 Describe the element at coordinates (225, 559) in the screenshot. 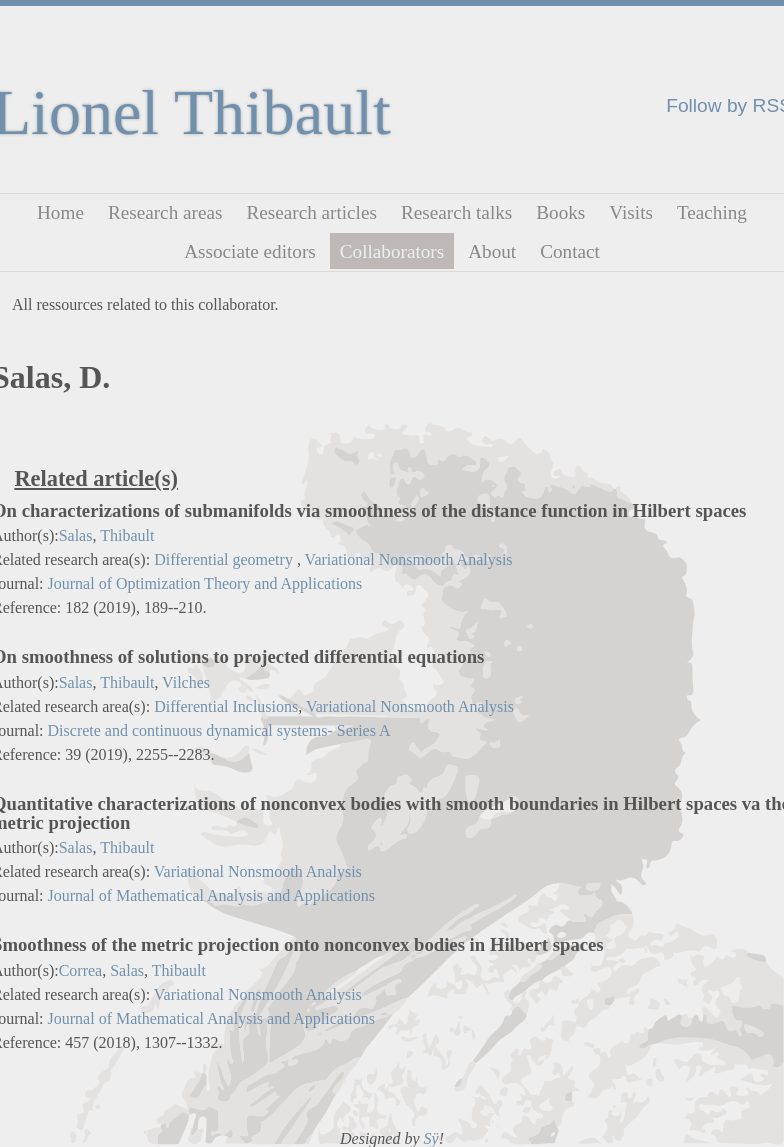

I see `Differential geometry` at that location.